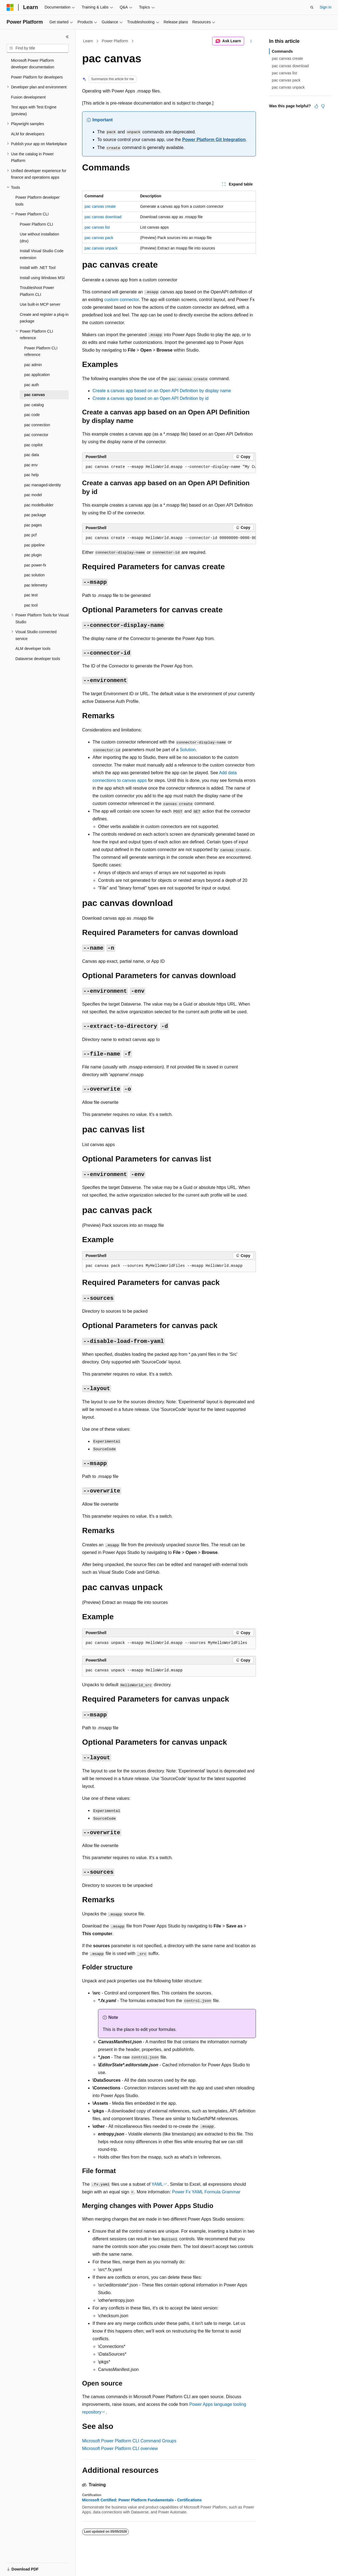 This screenshot has height=2576, width=338. What do you see at coordinates (97, 227) in the screenshot?
I see `pac canvas list` at bounding box center [97, 227].